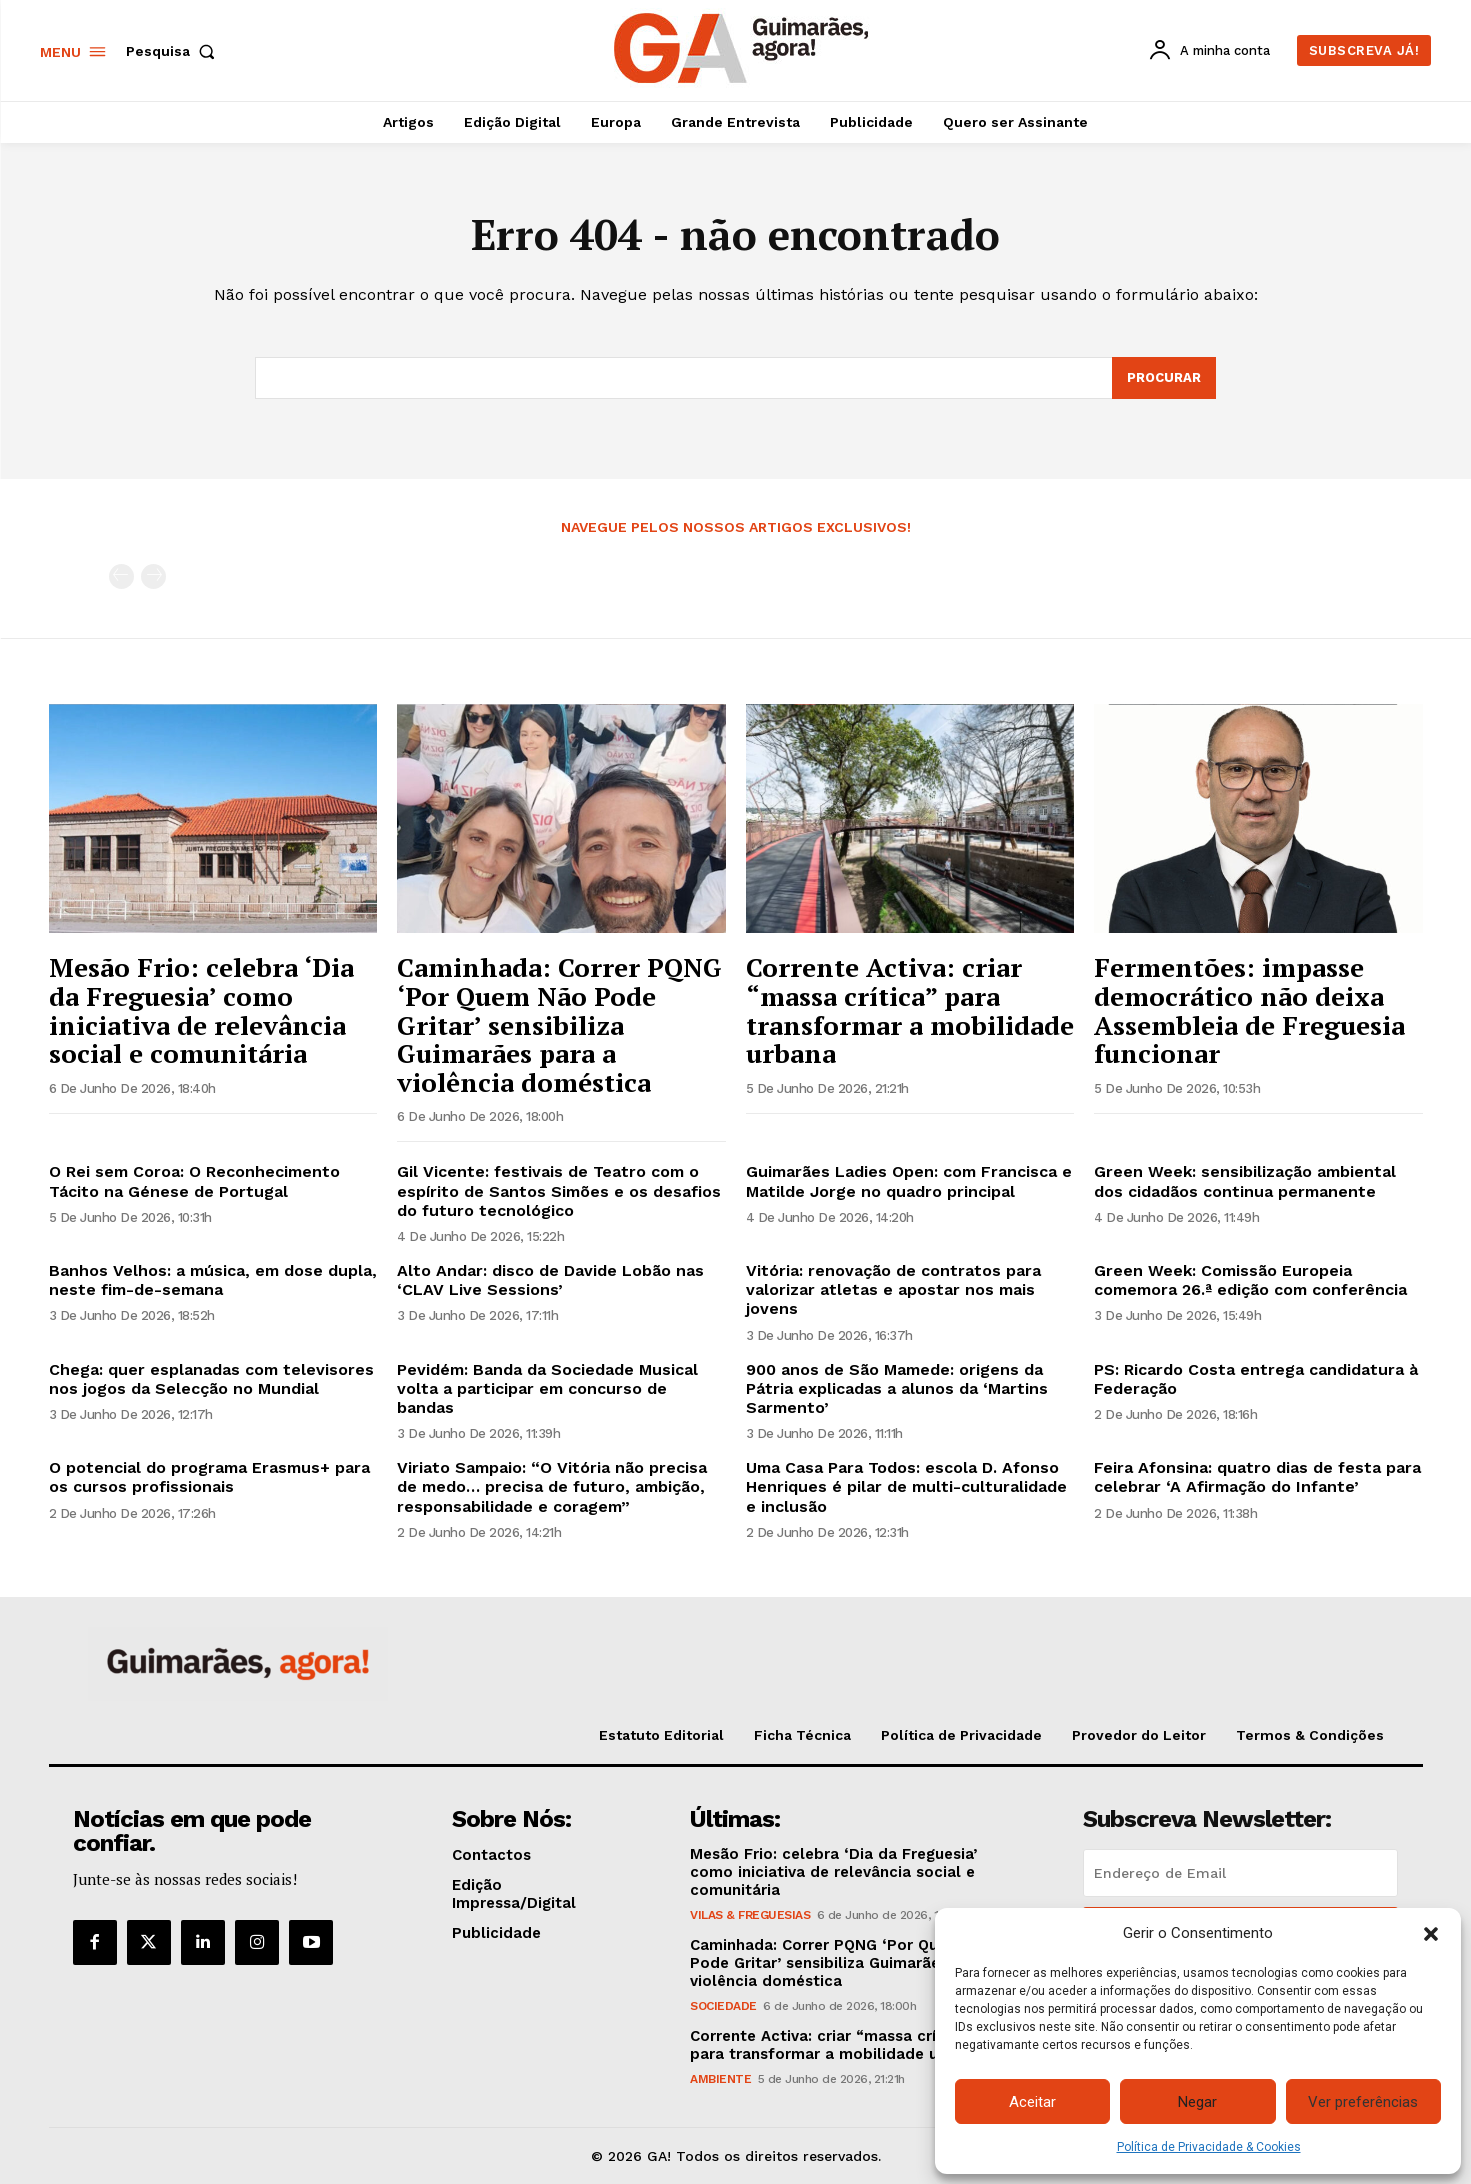  Describe the element at coordinates (1249, 1010) in the screenshot. I see `Fermentões: impasse democrático não deixa Assembleia de Freguesia funcionar` at that location.